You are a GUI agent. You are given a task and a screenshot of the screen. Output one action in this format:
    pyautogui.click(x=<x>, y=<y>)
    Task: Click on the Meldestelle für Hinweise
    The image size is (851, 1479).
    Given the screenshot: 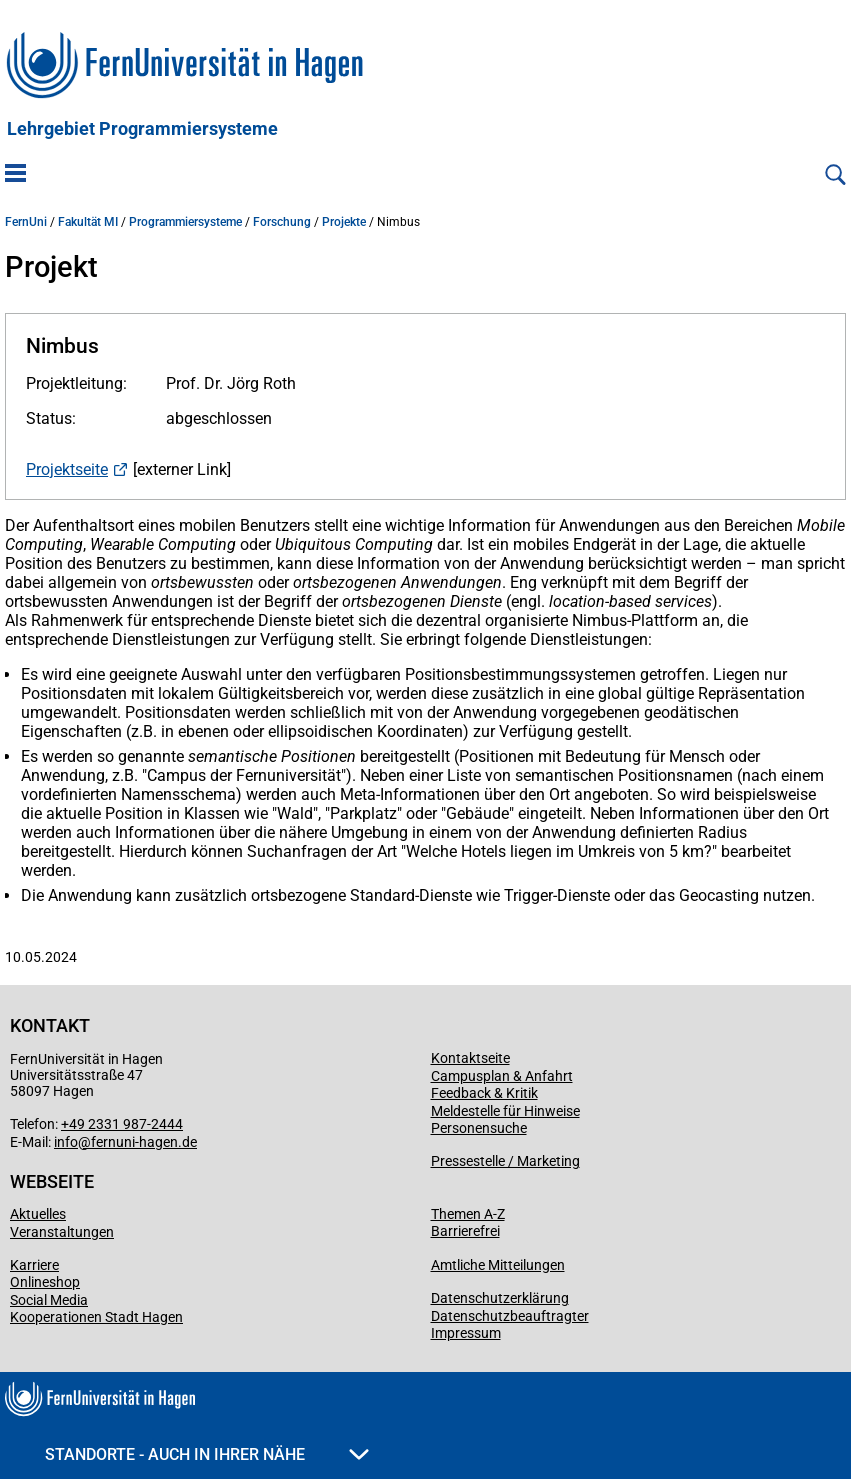 What is the action you would take?
    pyautogui.click(x=505, y=1111)
    